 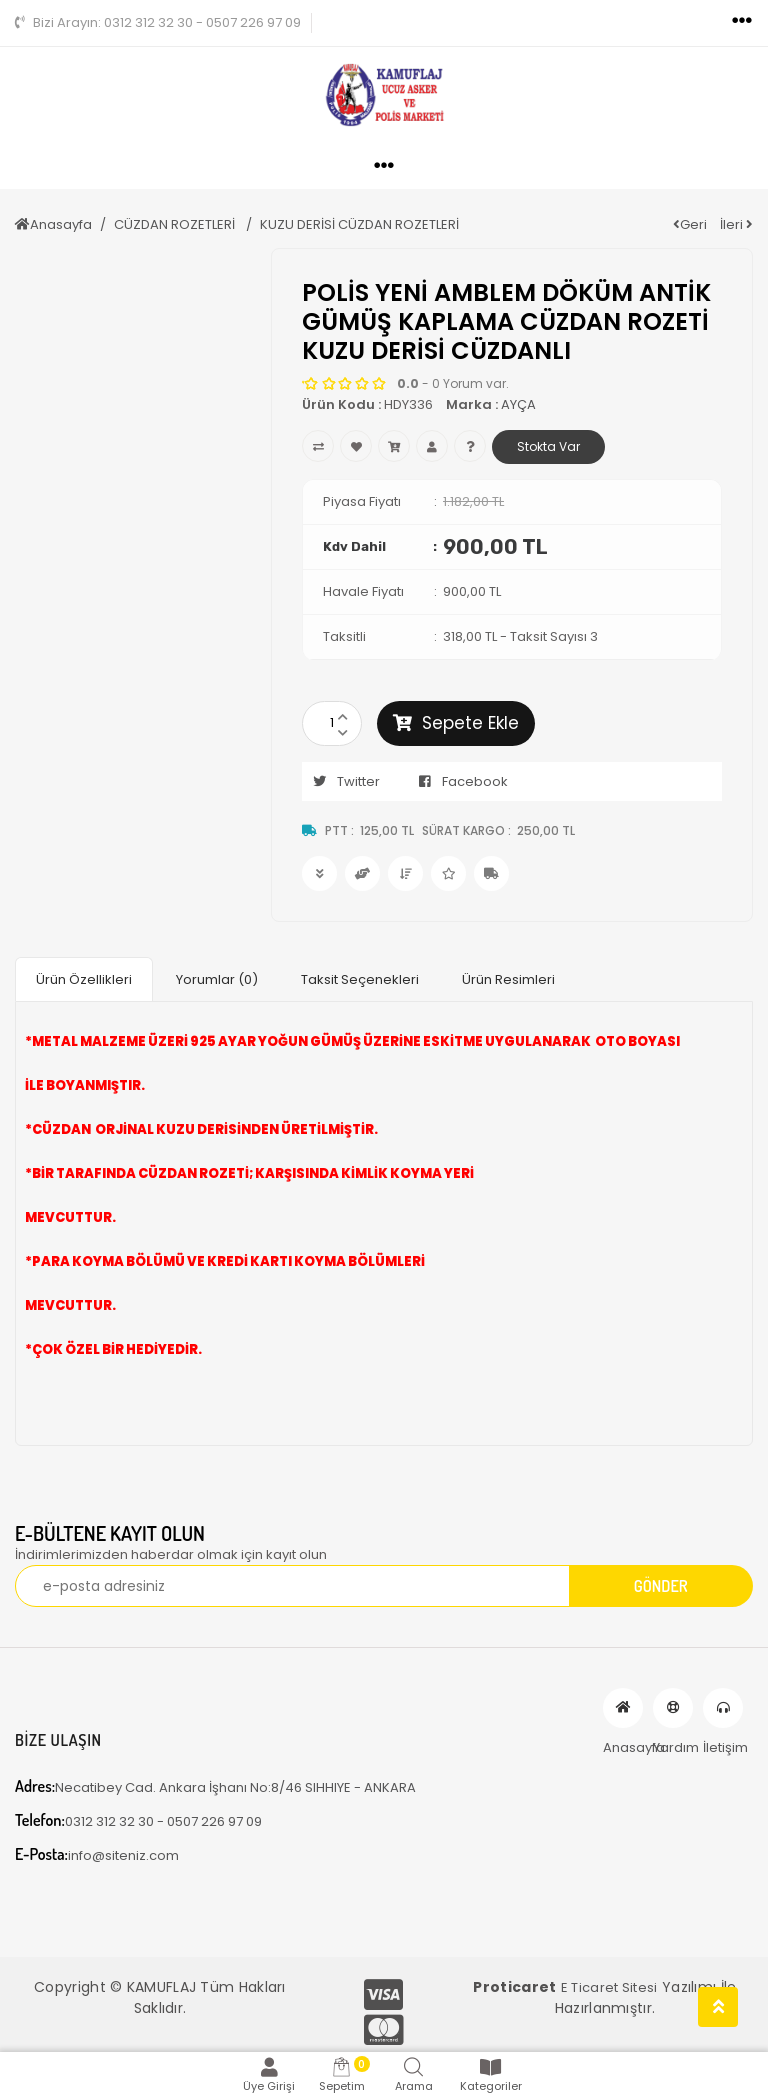 What do you see at coordinates (53, 224) in the screenshot?
I see `Anasayfa` at bounding box center [53, 224].